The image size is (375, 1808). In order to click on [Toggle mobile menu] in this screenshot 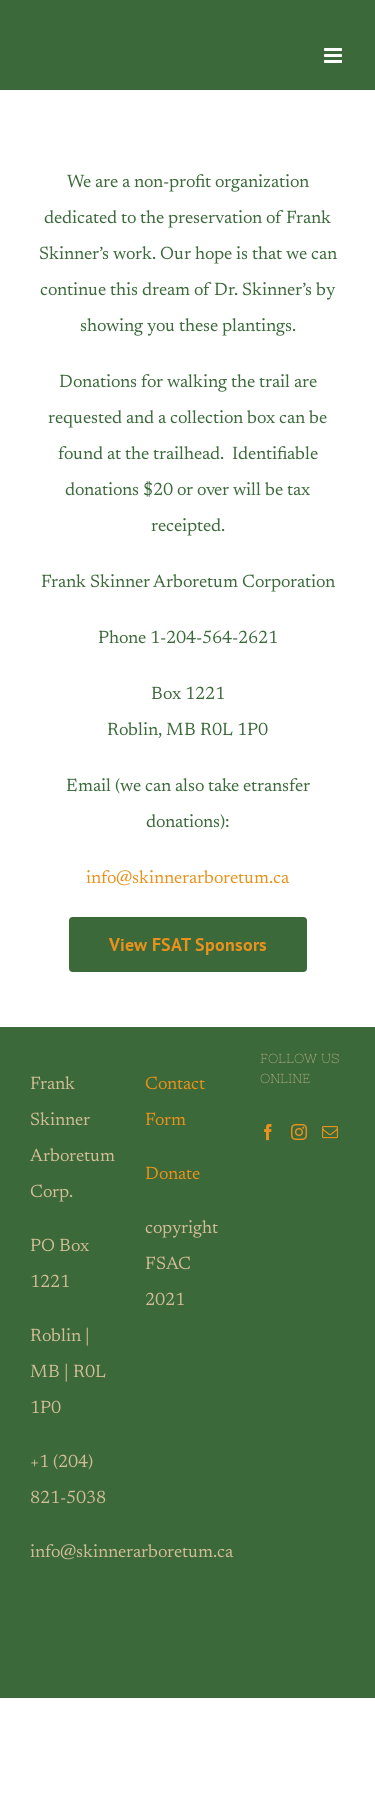, I will do `click(334, 55)`.